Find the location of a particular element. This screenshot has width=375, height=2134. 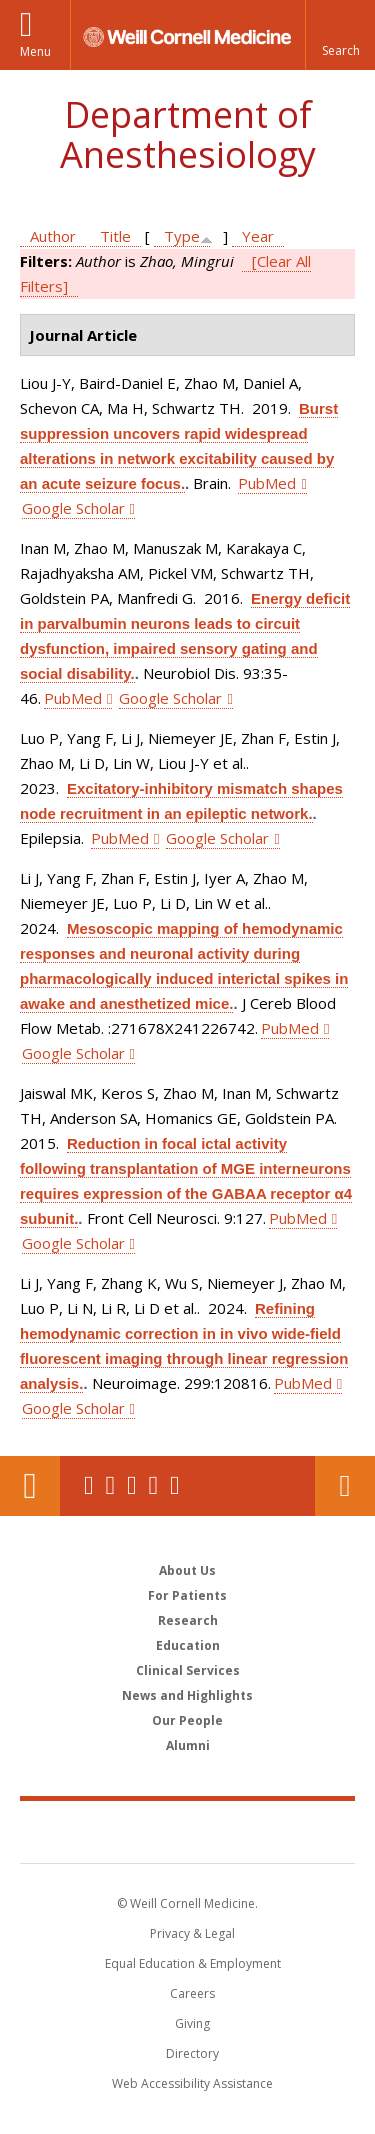

Directory [Go to the WCM Directory Search] is located at coordinates (192, 2053).